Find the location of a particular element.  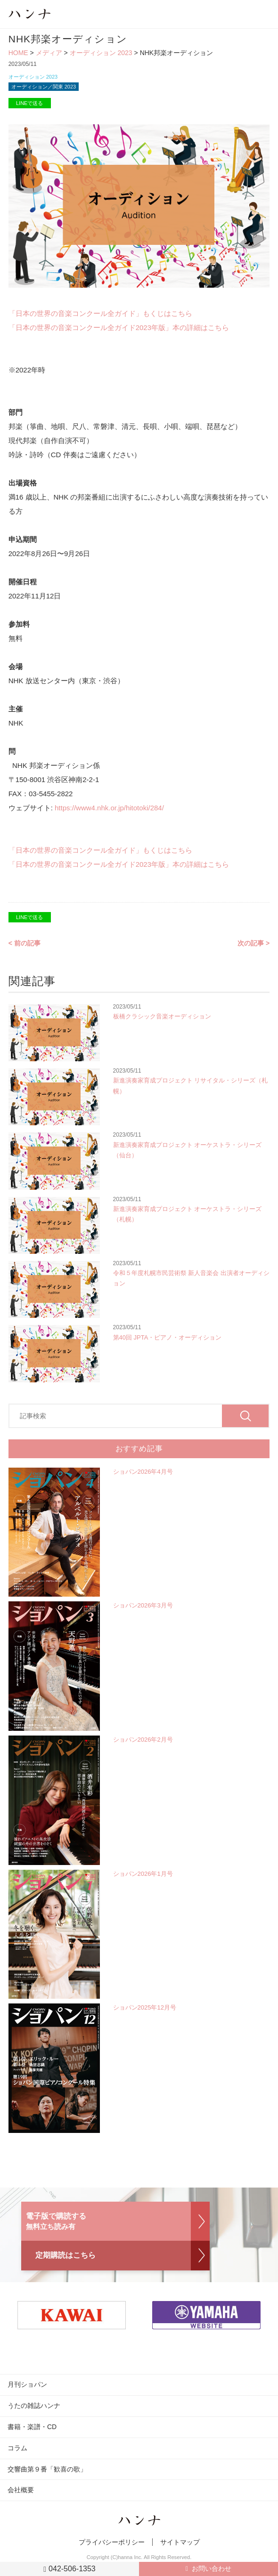

オーディション／関東 2023 is located at coordinates (43, 86).